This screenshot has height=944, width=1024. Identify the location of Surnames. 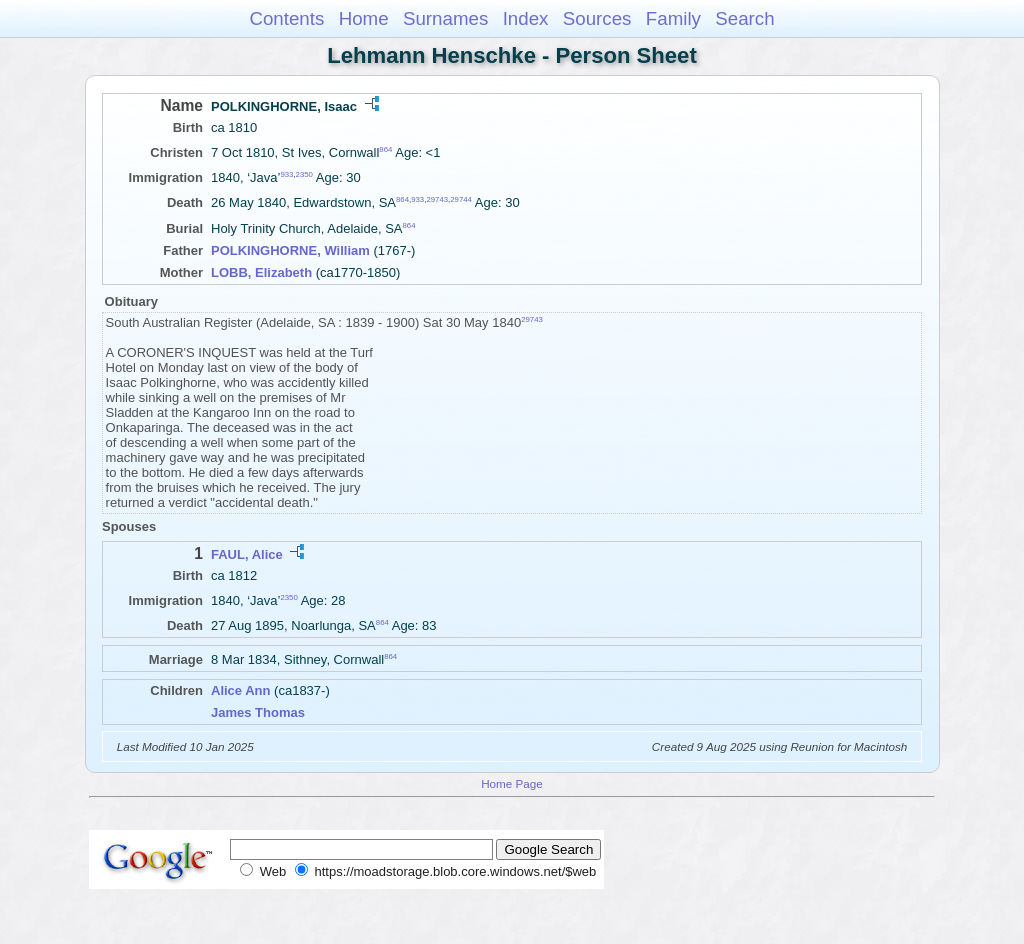
(445, 18).